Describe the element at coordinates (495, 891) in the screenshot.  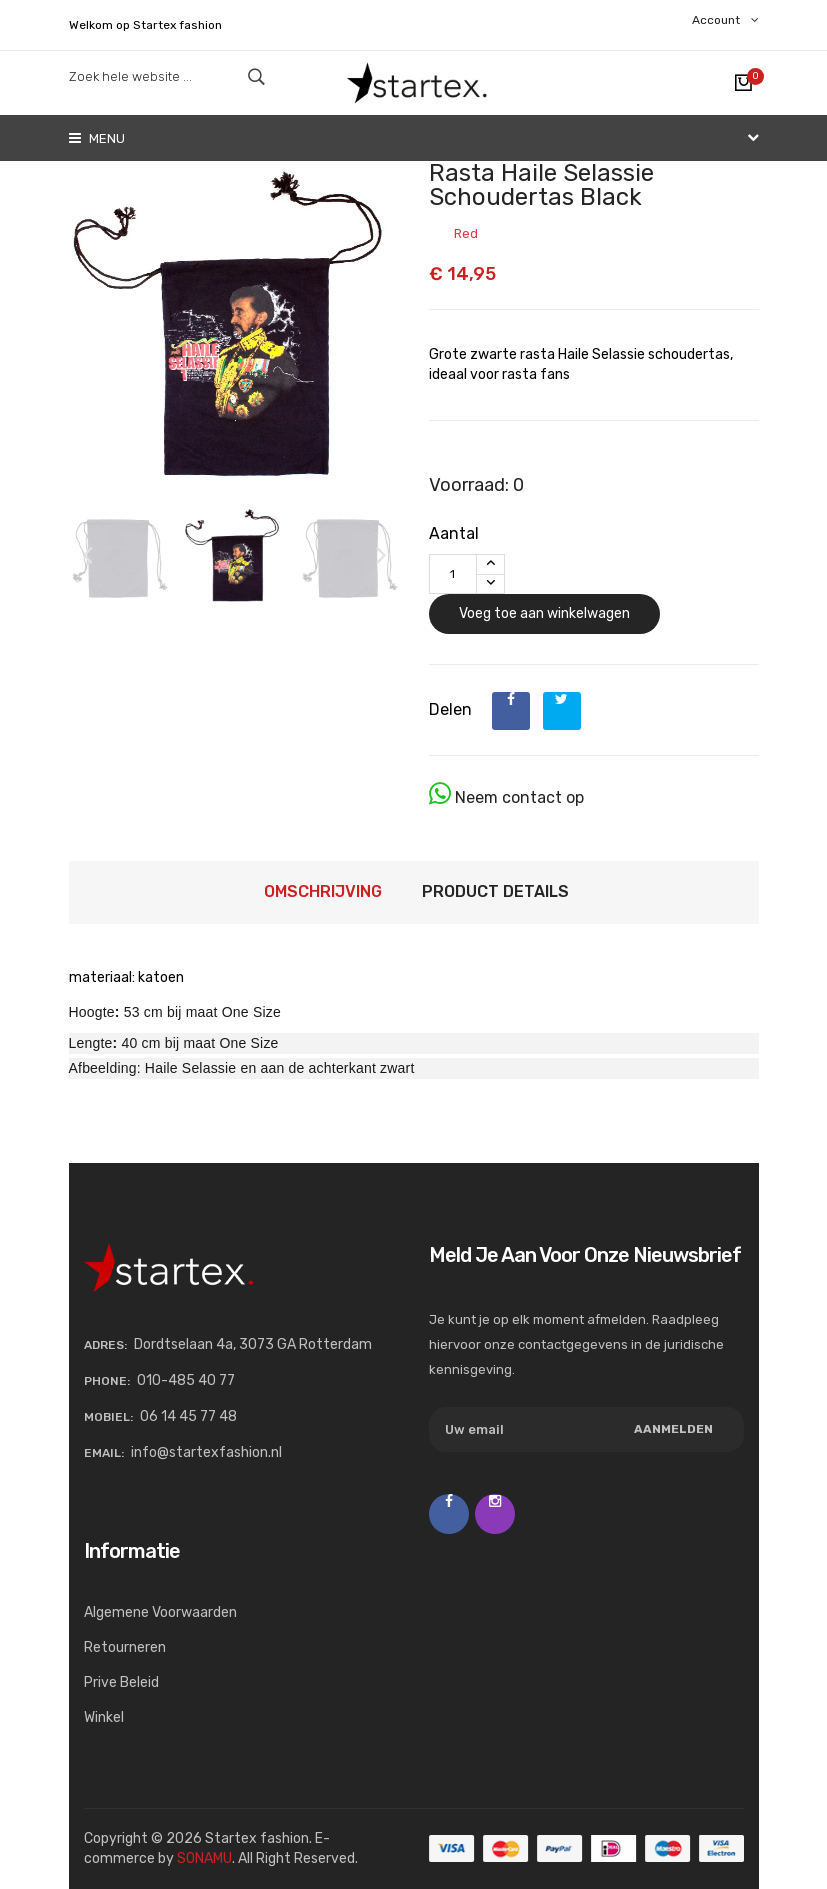
I see `Product Details [tab]` at that location.